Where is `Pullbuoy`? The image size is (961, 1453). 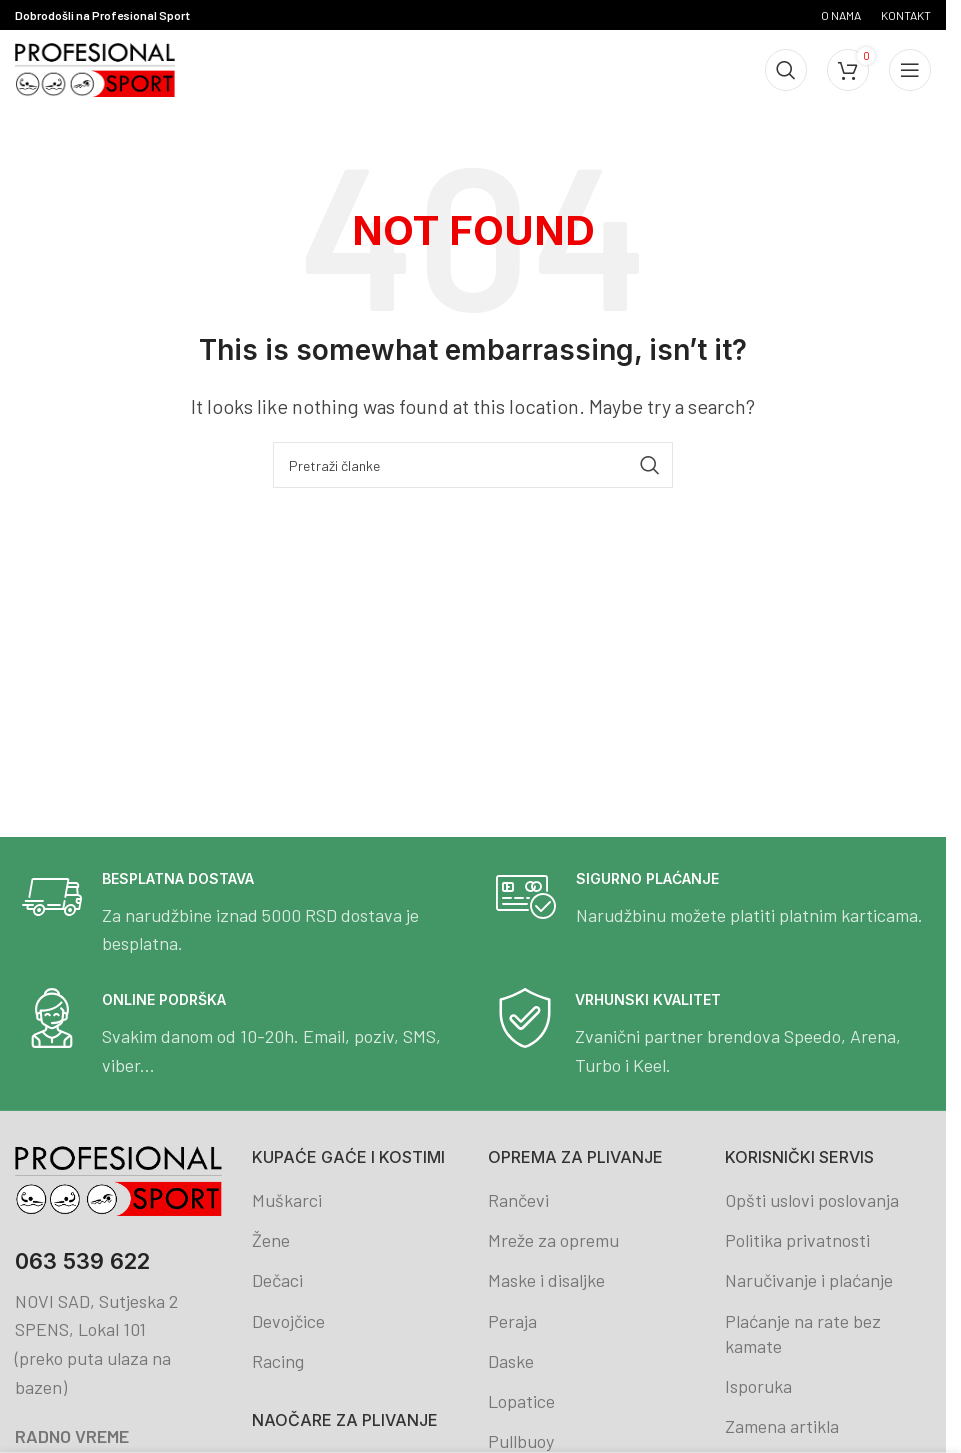 Pullbuoy is located at coordinates (521, 1441).